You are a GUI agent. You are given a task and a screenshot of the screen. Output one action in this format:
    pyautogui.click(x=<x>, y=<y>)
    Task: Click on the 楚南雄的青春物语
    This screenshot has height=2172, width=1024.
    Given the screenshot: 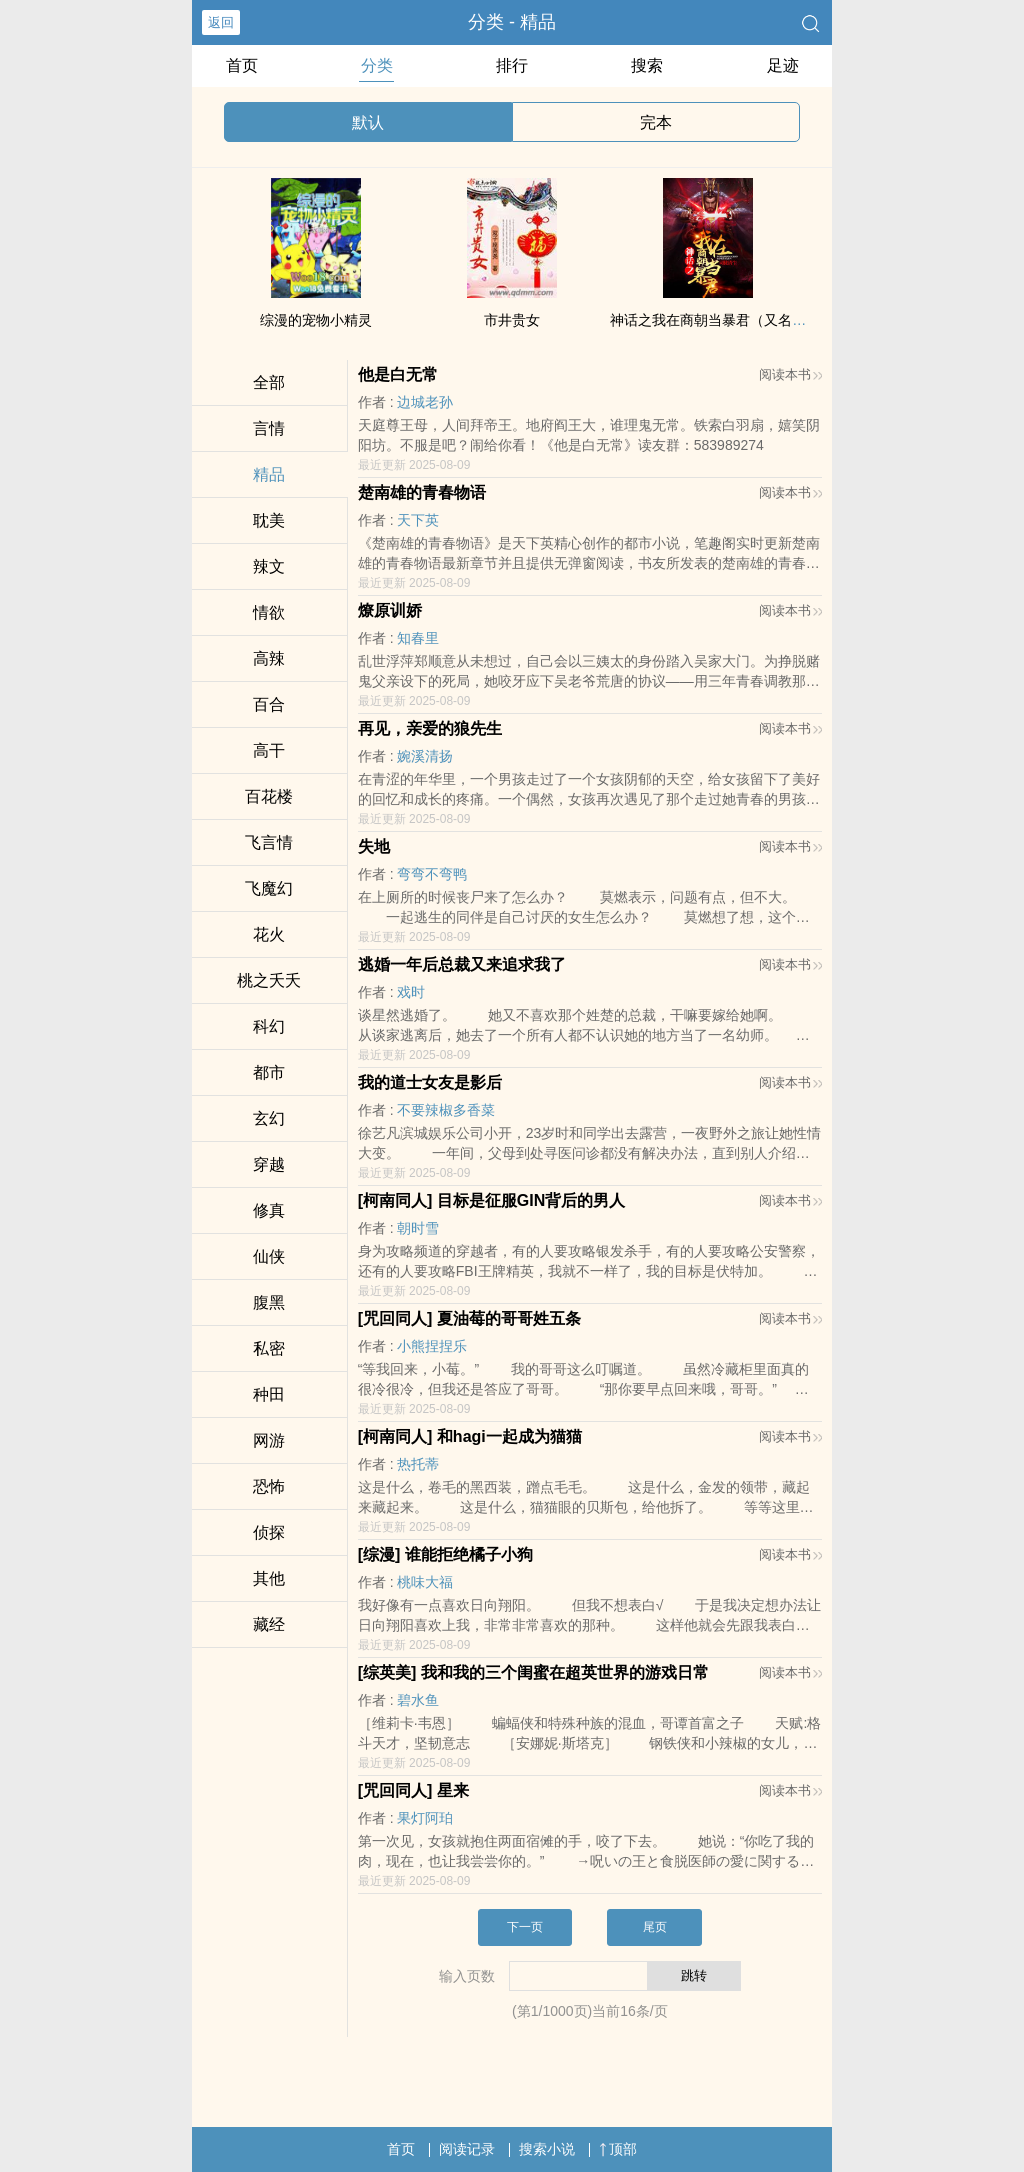 What is the action you would take?
    pyautogui.click(x=422, y=492)
    